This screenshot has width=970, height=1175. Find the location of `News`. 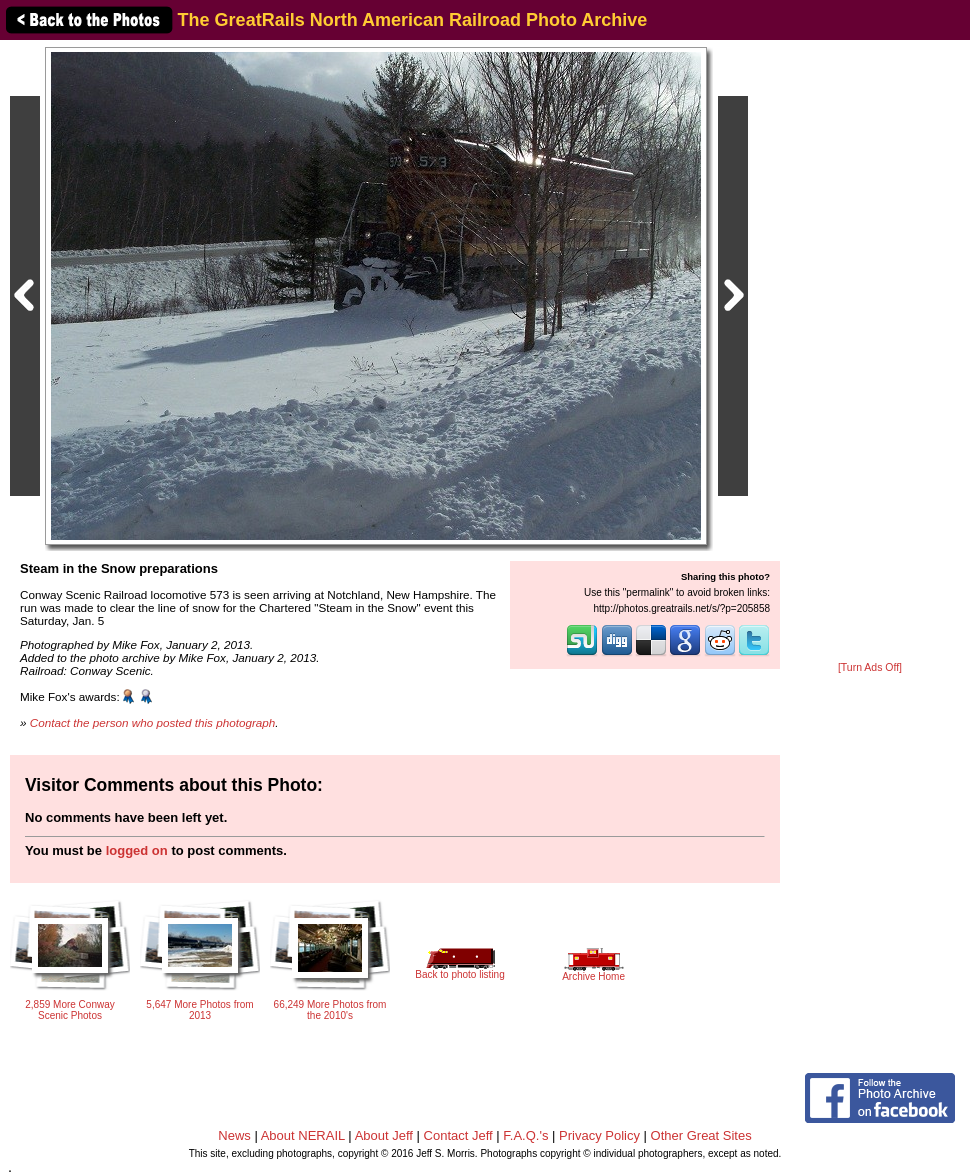

News is located at coordinates (234, 1135).